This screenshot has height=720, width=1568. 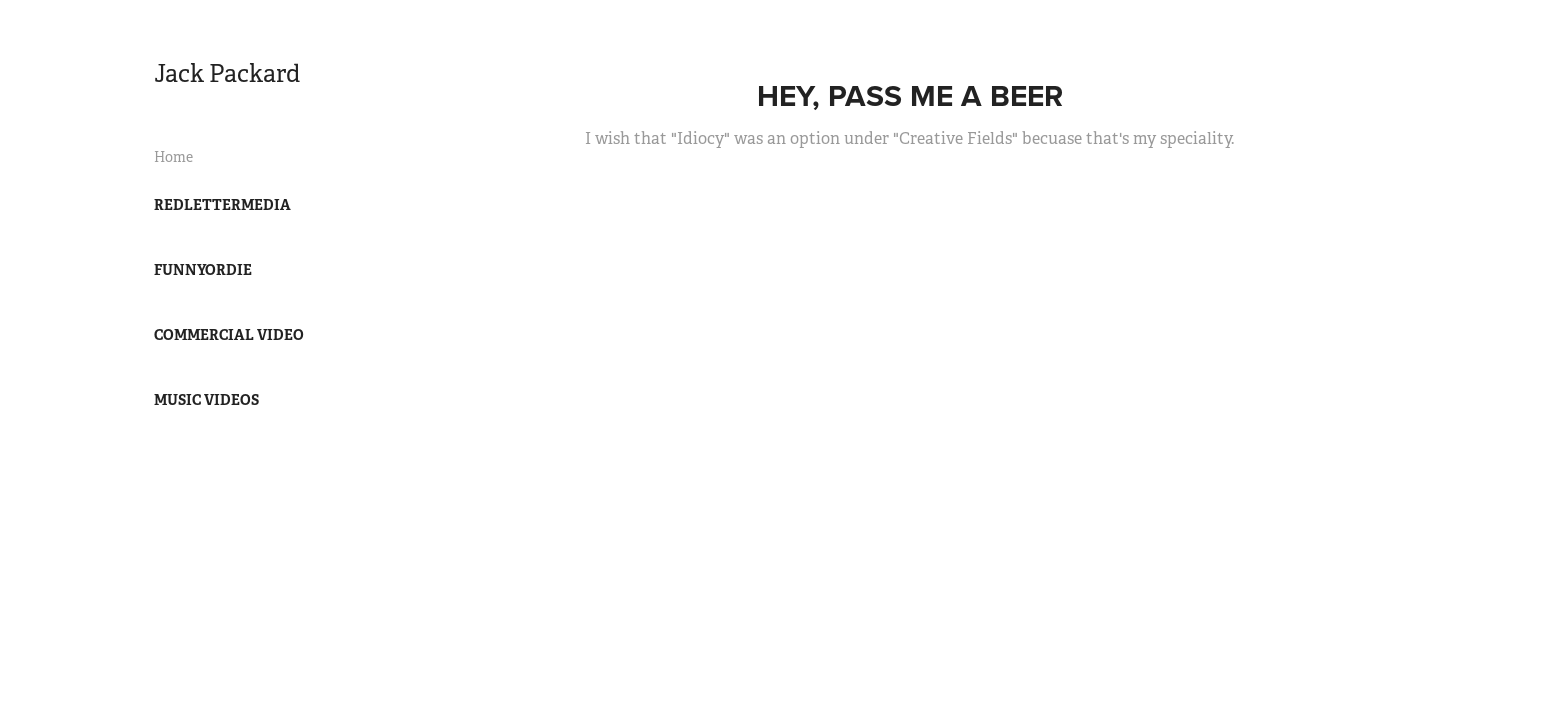 I want to click on Music Videos, so click(x=206, y=400).